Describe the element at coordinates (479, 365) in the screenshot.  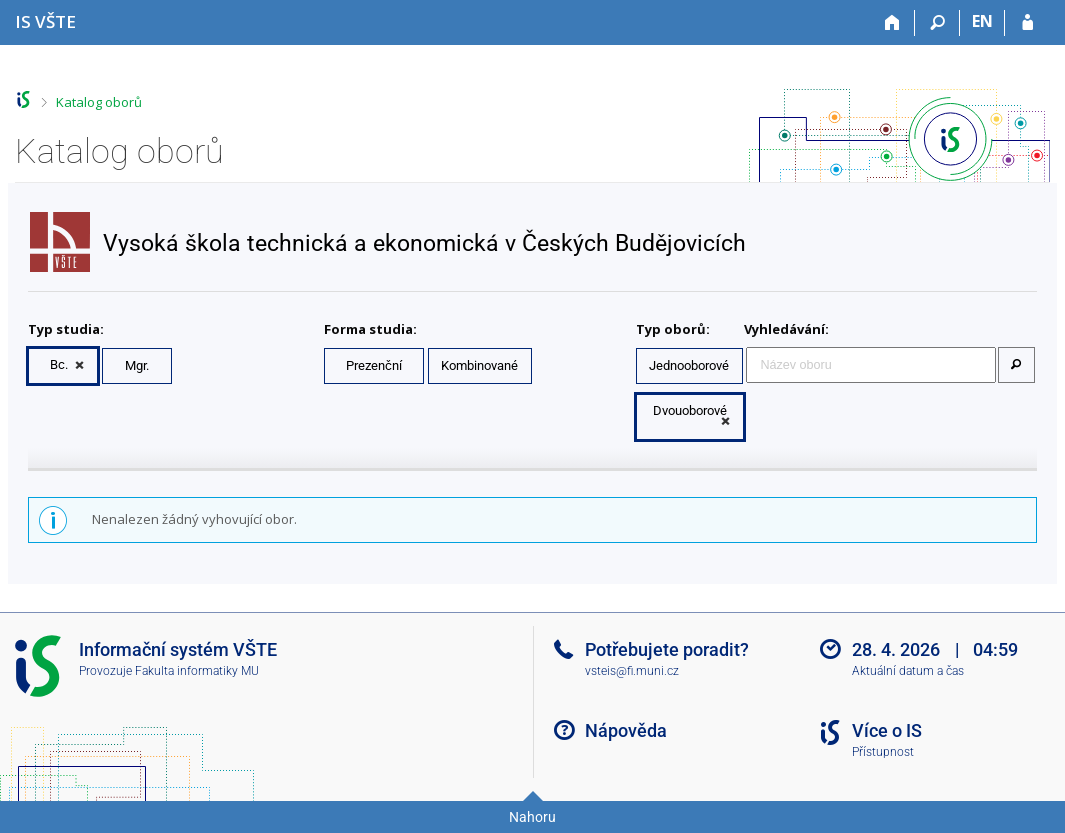
I see `Kombinované` at that location.